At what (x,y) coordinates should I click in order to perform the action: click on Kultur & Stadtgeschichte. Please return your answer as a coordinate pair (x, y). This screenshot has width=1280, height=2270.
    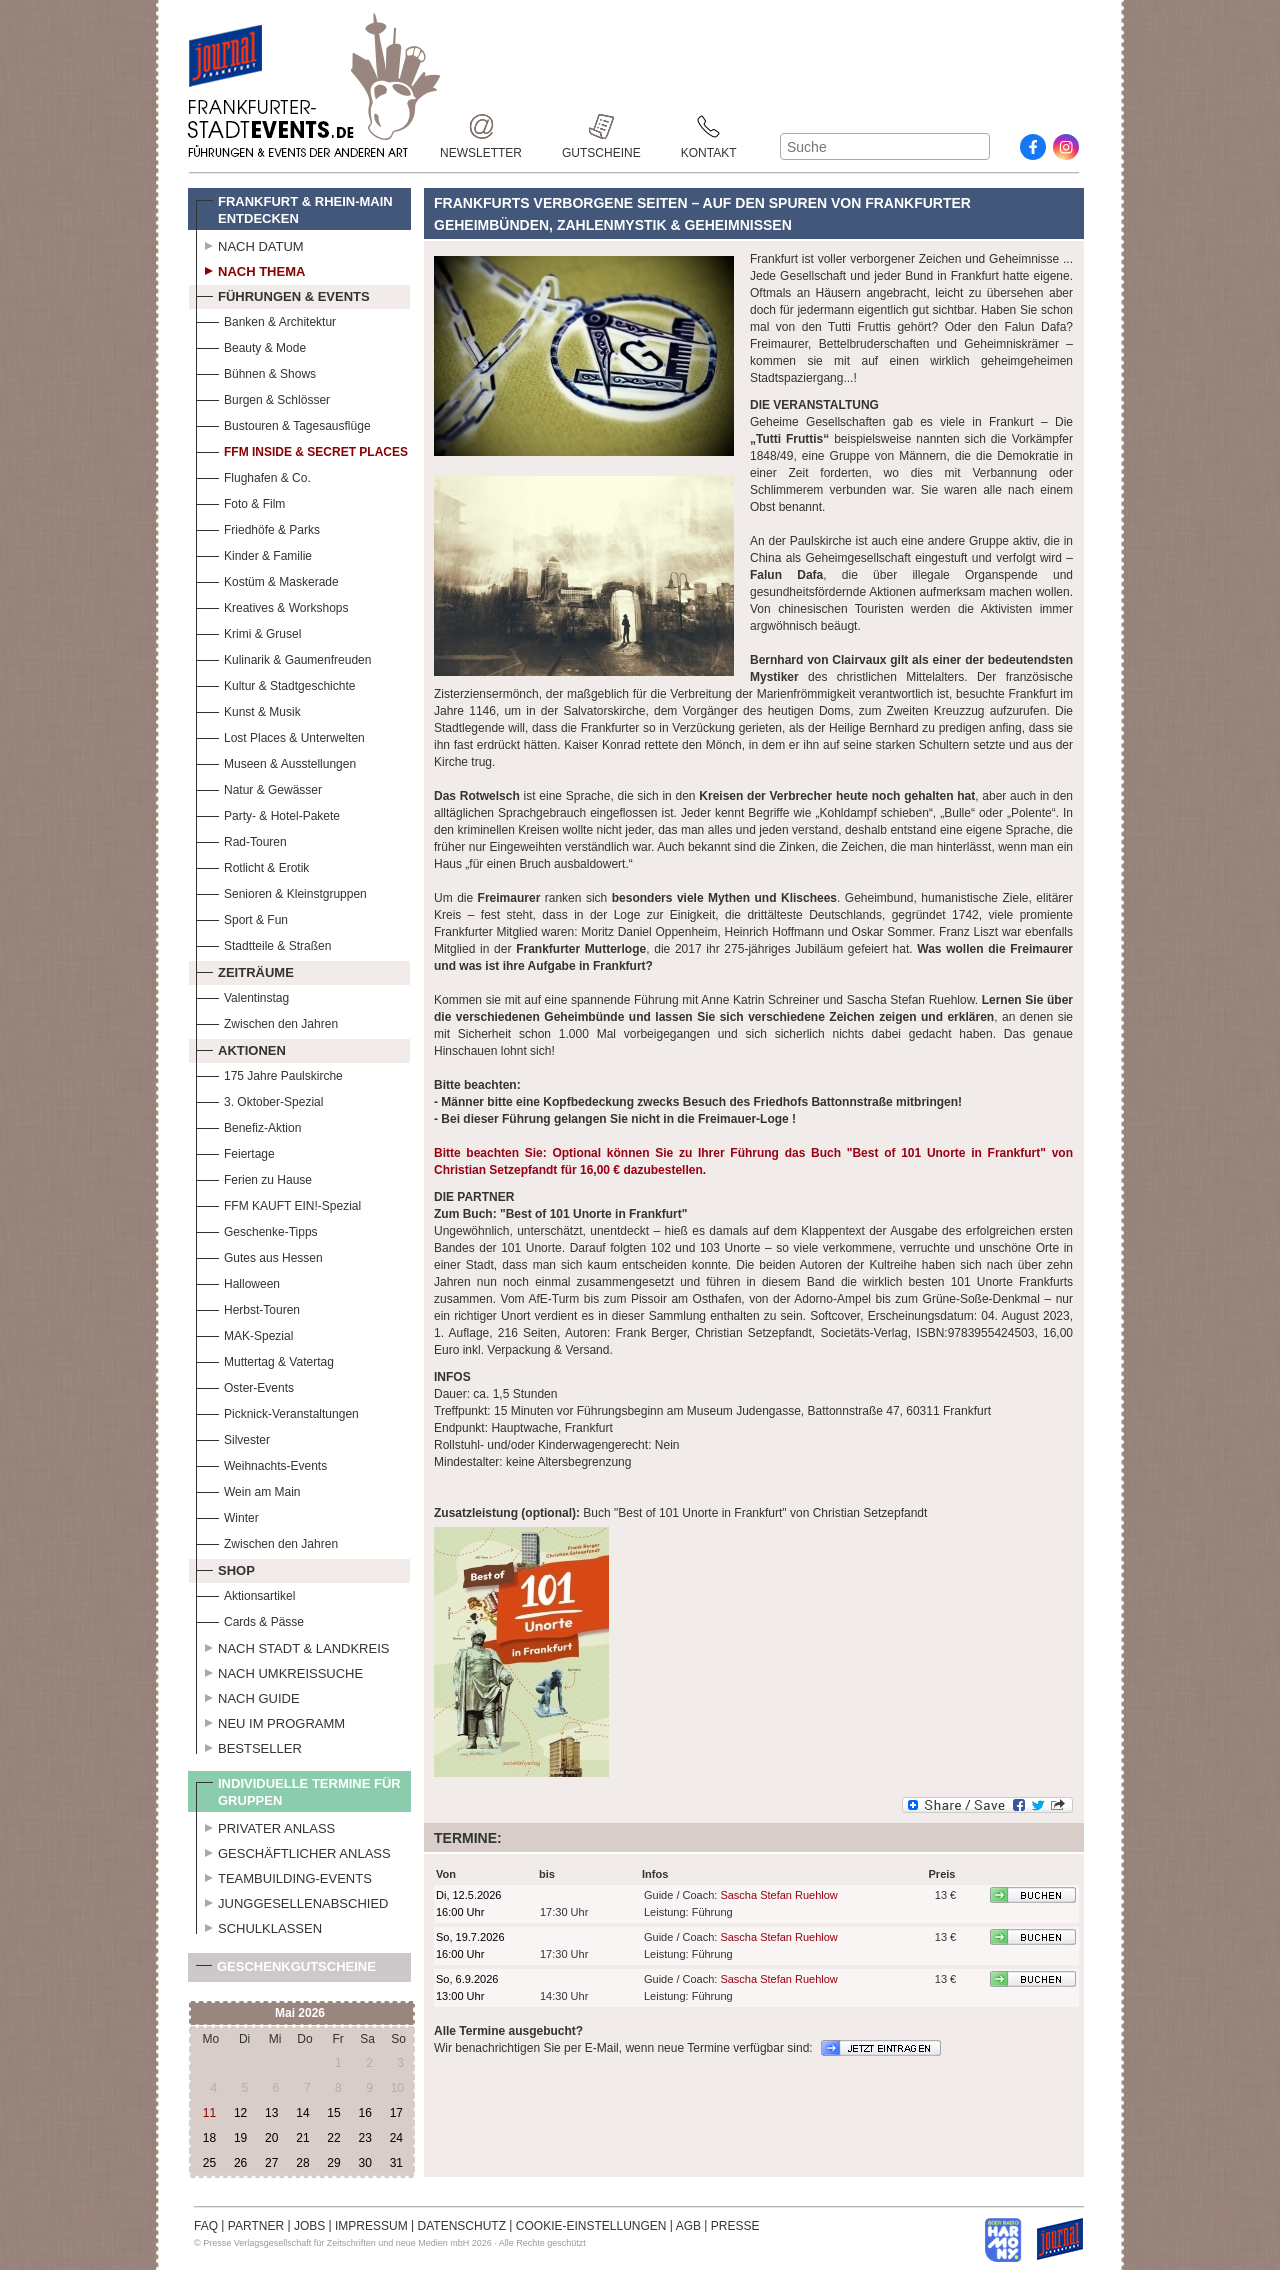
    Looking at the image, I should click on (275, 683).